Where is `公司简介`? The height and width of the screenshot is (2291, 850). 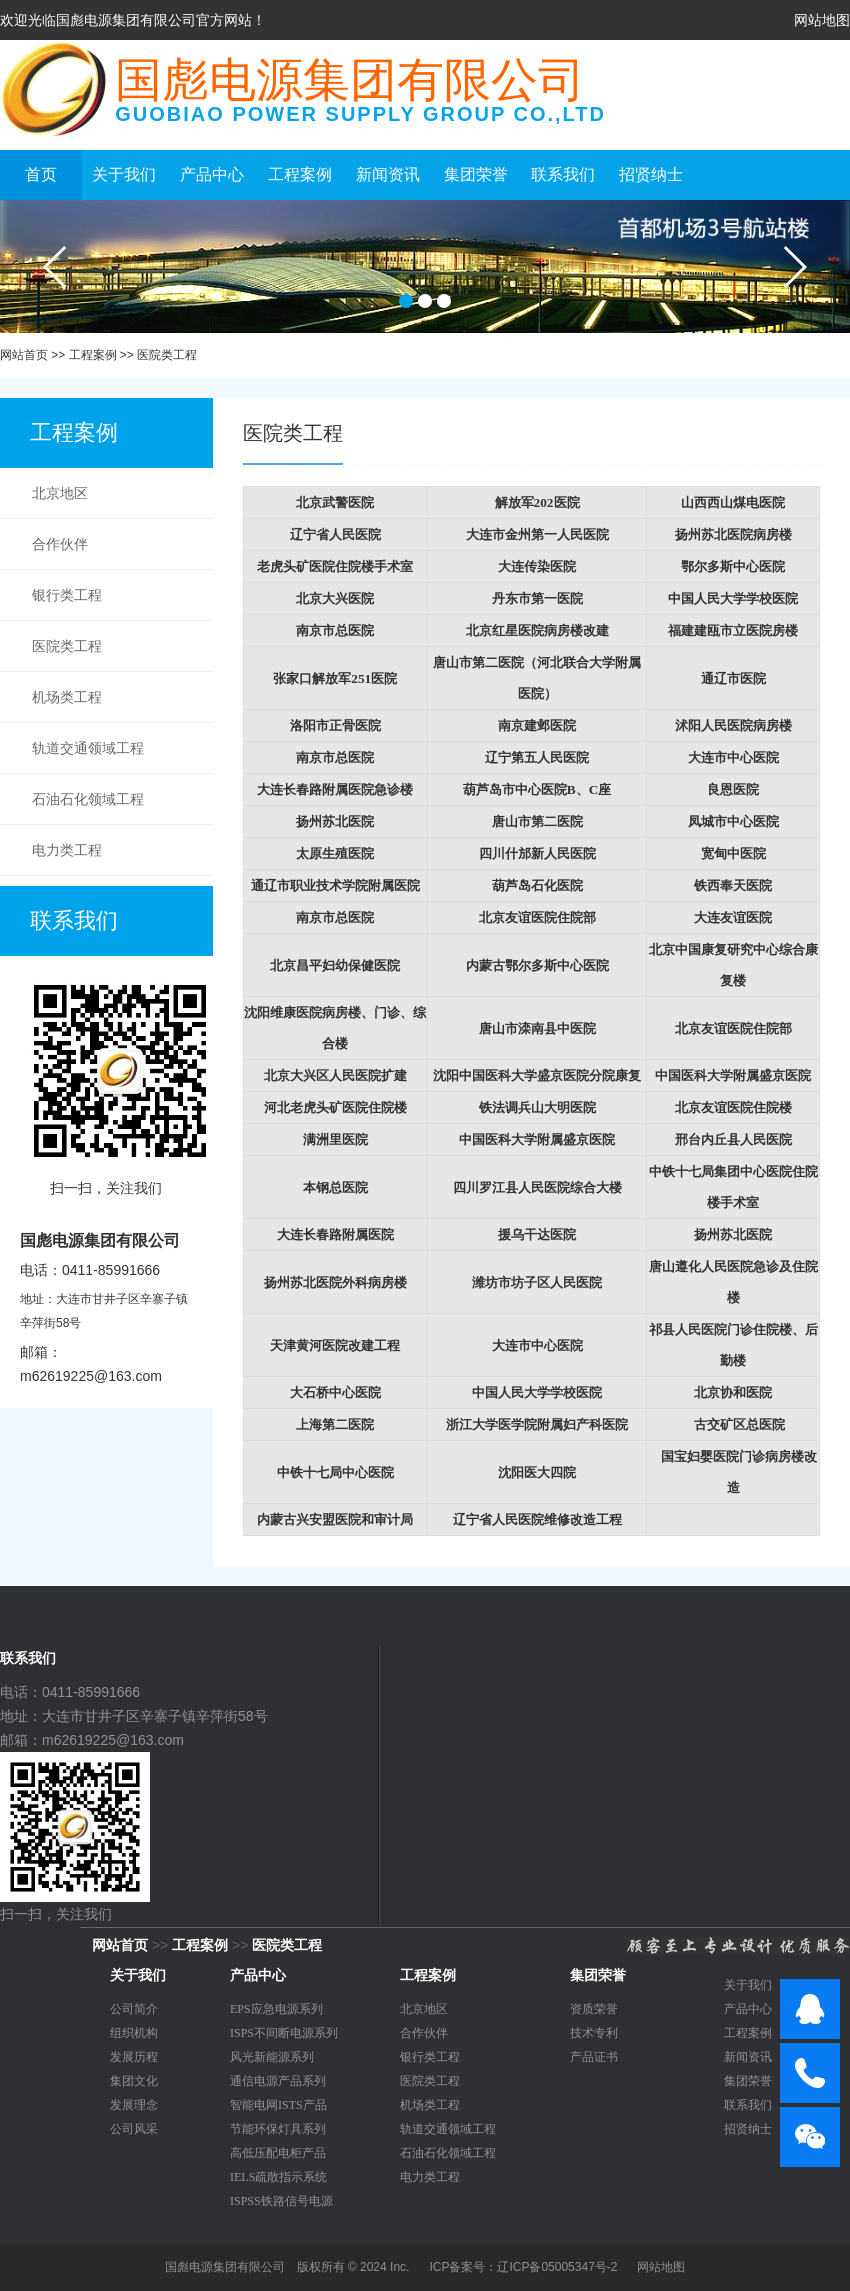
公司简介 is located at coordinates (134, 2009).